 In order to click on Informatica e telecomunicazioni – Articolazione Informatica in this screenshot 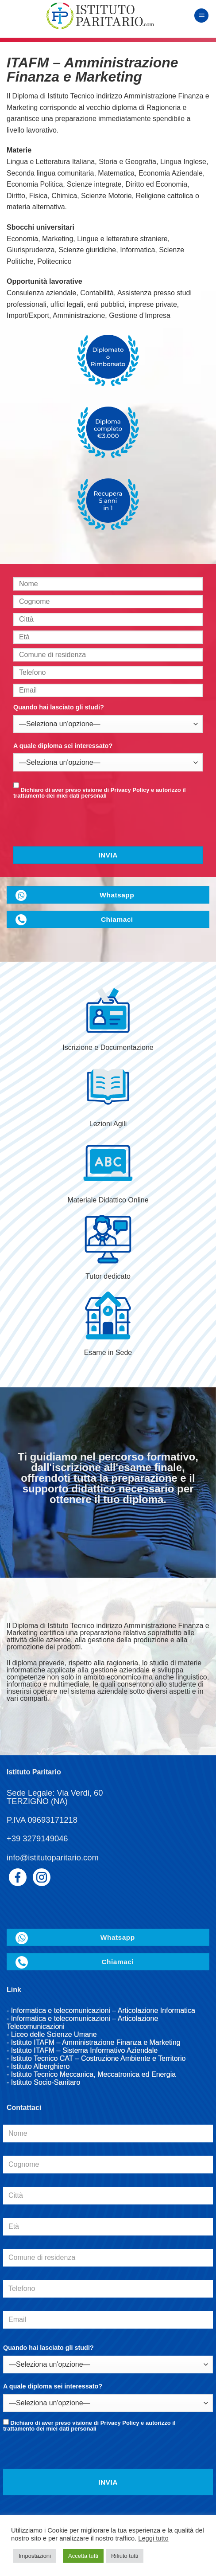, I will do `click(103, 2010)`.